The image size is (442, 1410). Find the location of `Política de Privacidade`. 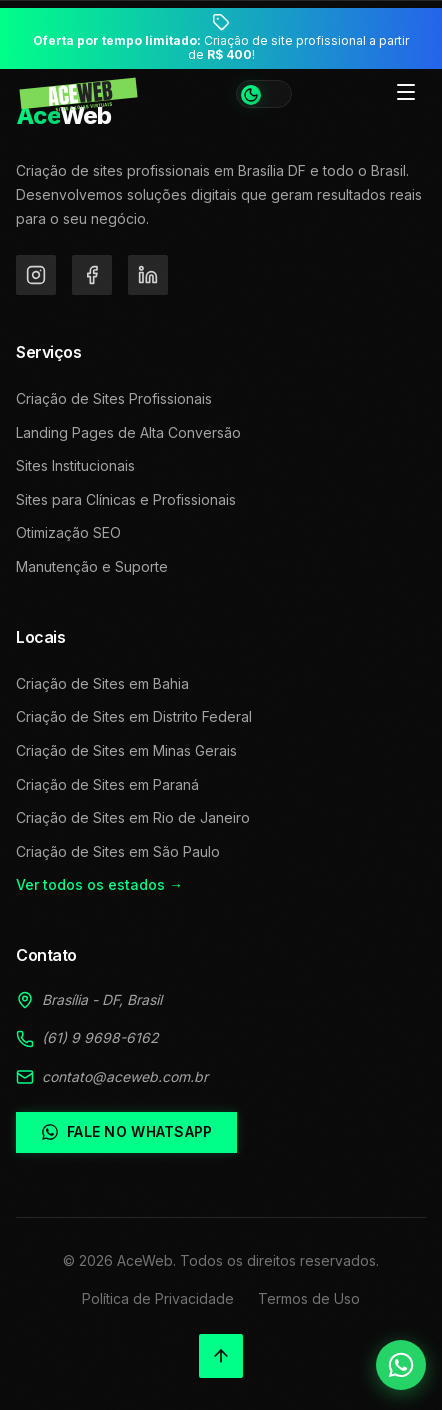

Política de Privacidade is located at coordinates (158, 1298).